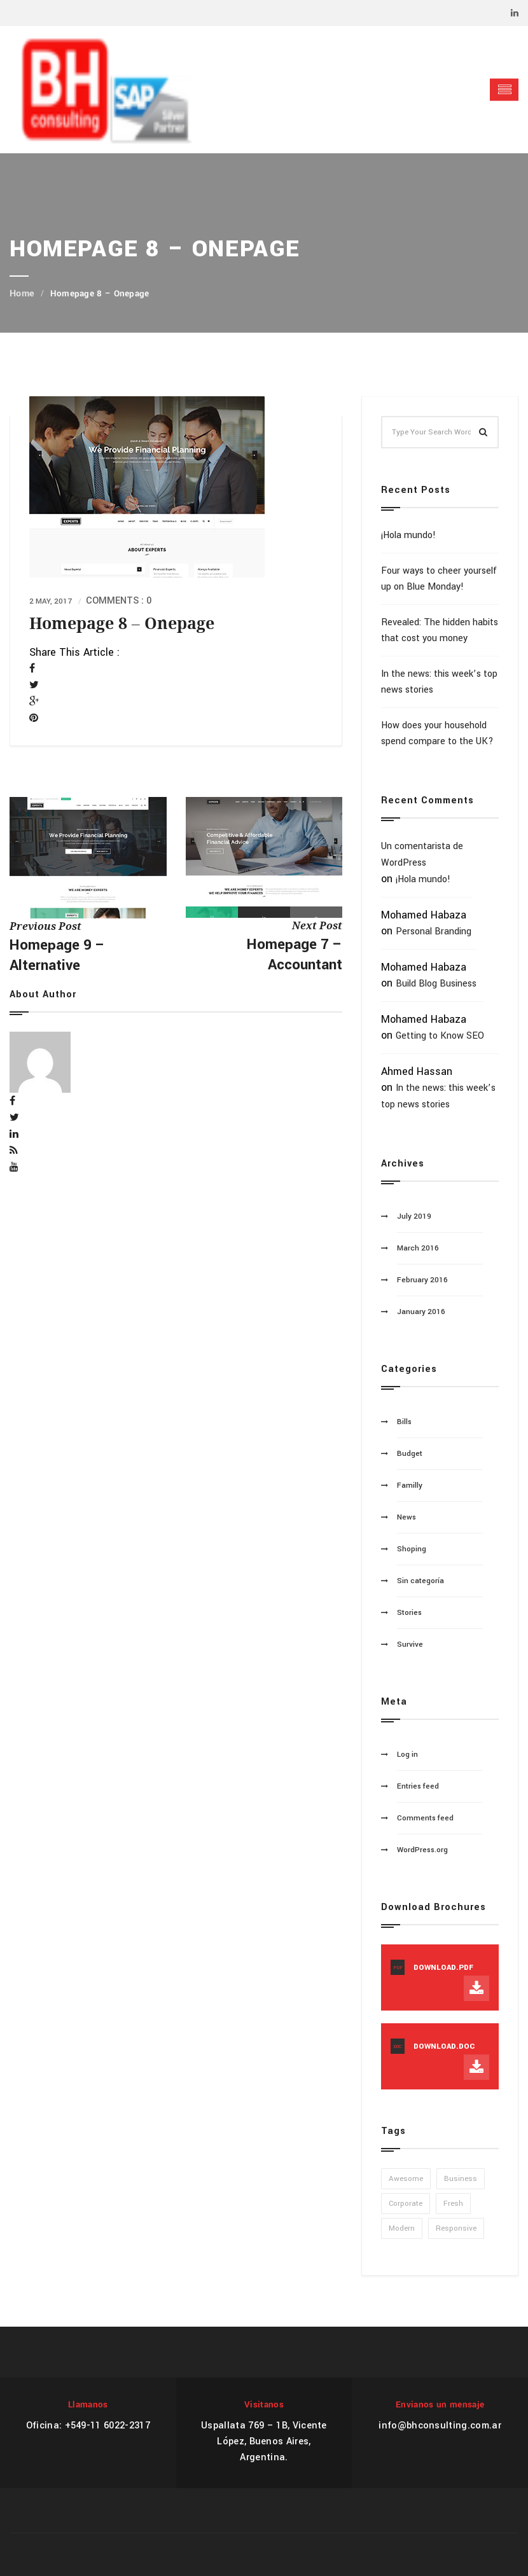 The width and height of the screenshot is (528, 2576). What do you see at coordinates (406, 1517) in the screenshot?
I see `News` at bounding box center [406, 1517].